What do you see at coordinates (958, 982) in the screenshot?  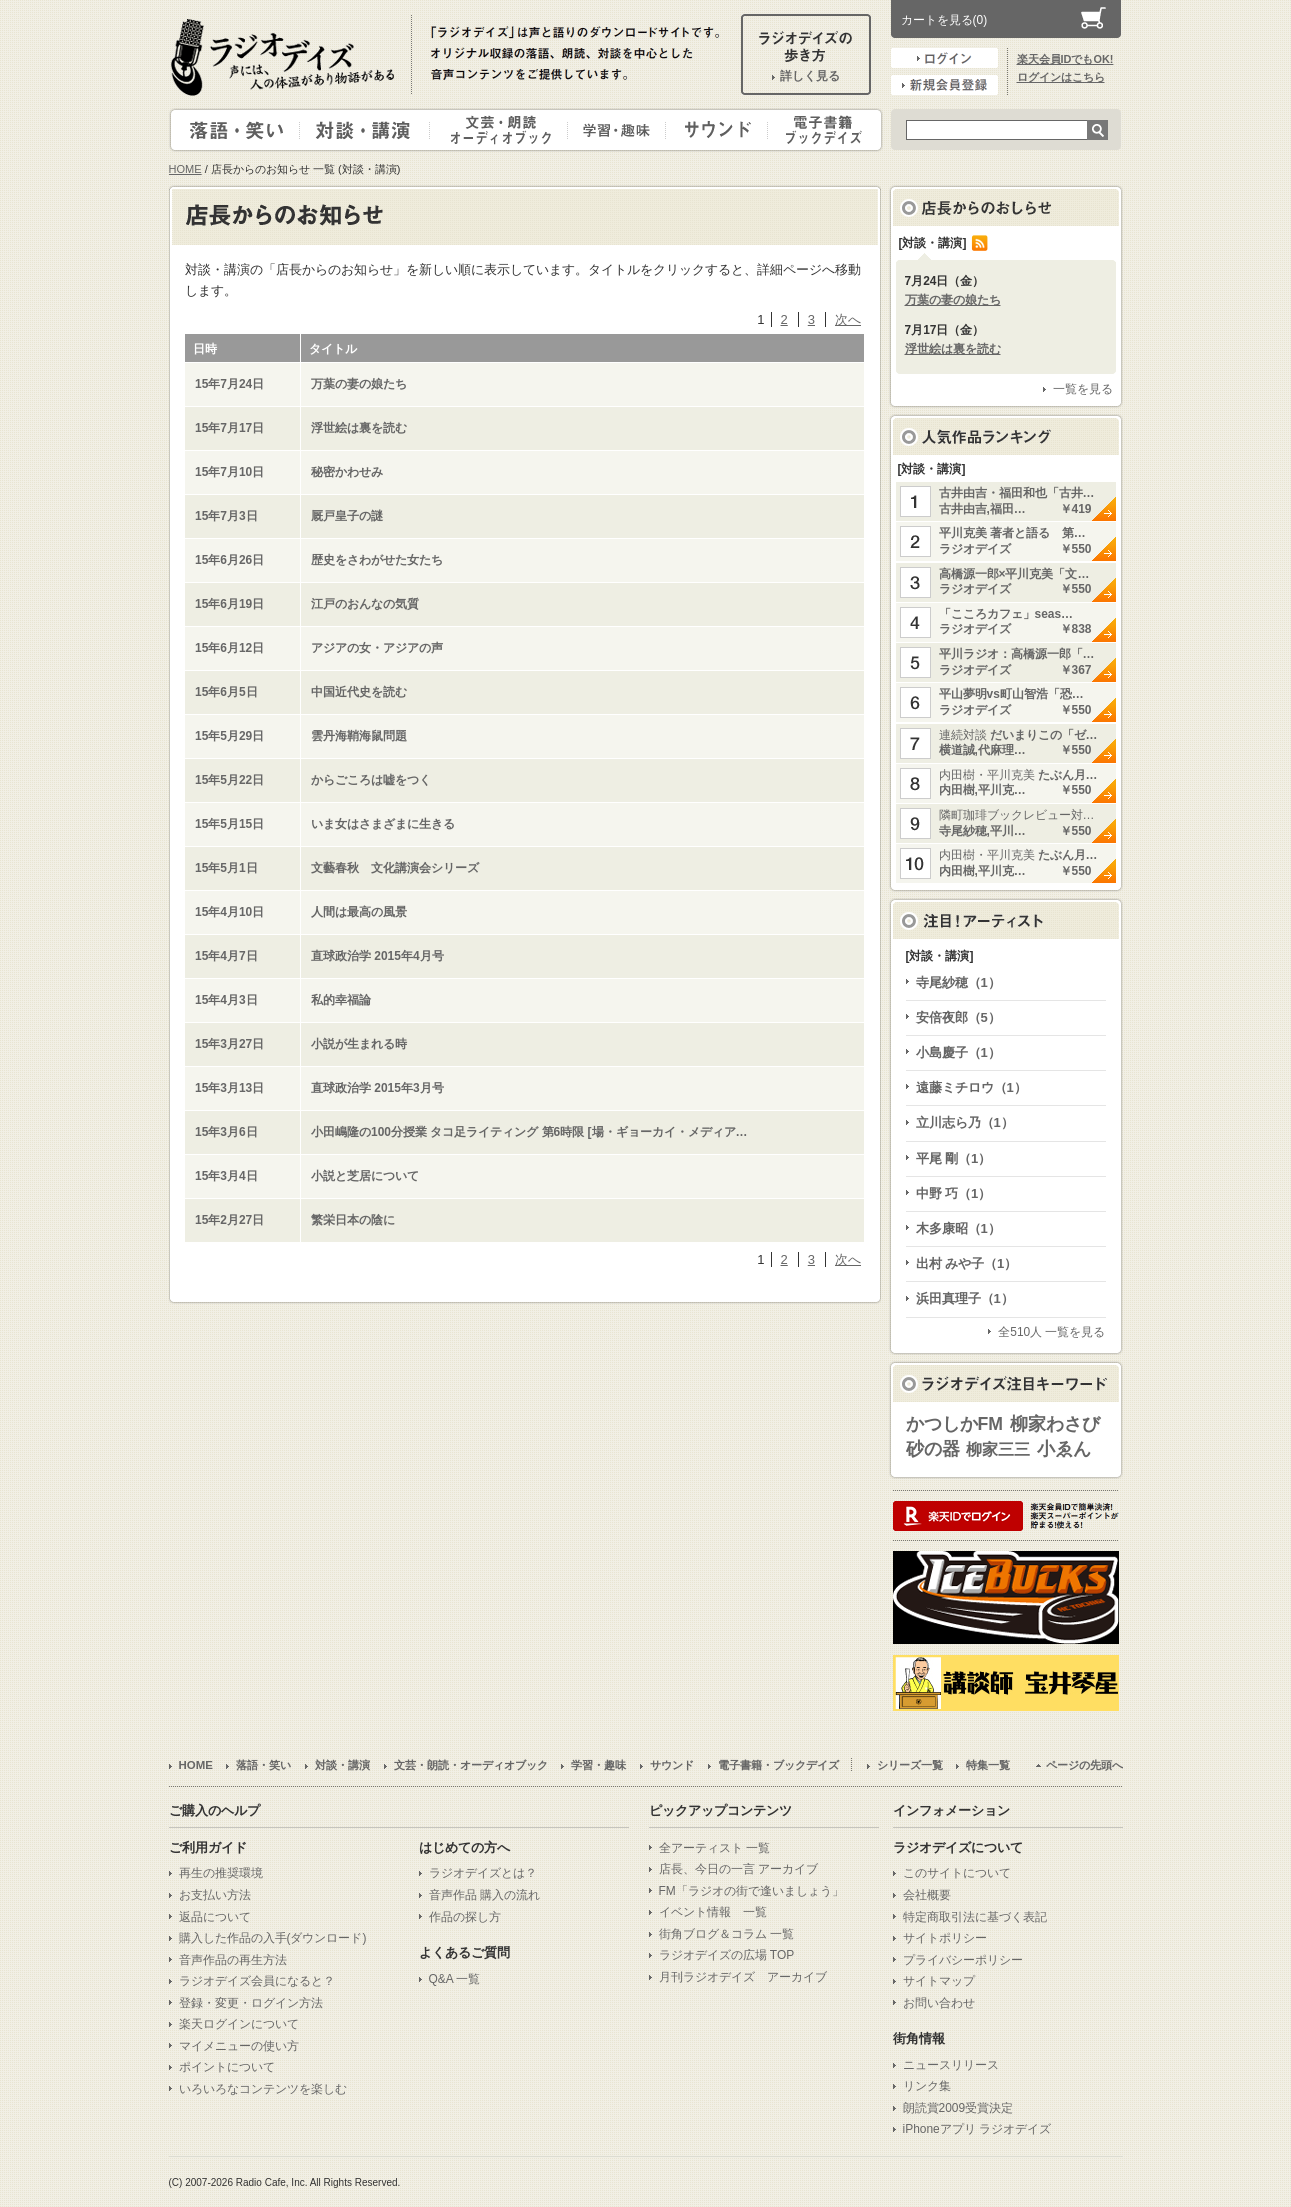 I see `寺尾紗穂（1）` at bounding box center [958, 982].